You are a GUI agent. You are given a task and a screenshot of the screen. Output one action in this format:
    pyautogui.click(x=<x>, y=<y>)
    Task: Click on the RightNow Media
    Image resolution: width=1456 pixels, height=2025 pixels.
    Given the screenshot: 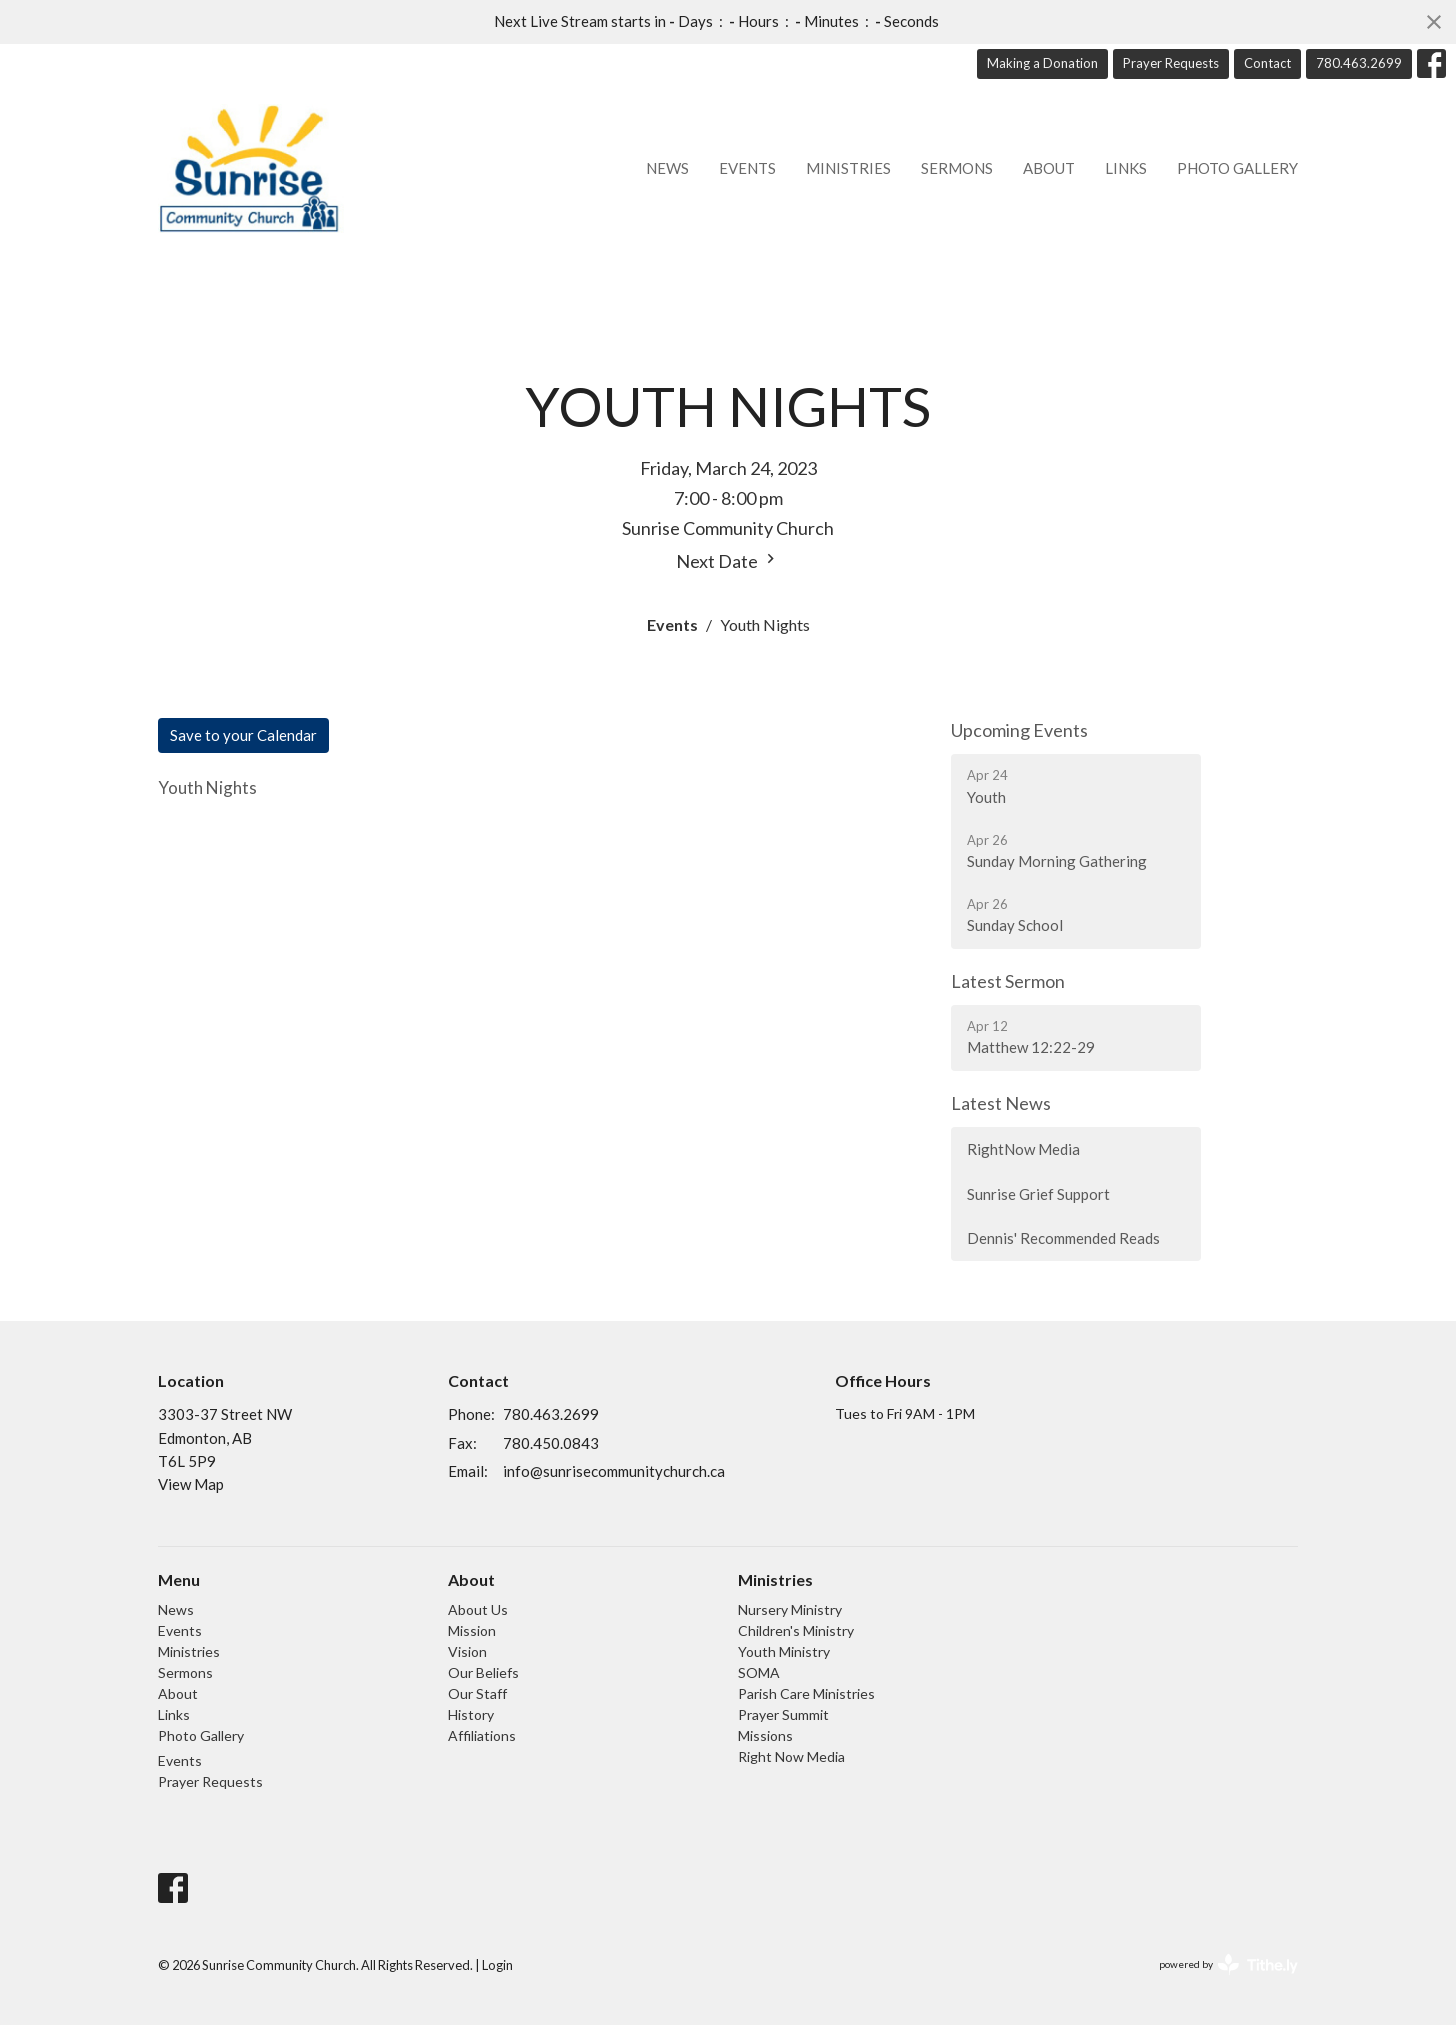 What is the action you would take?
    pyautogui.click(x=1023, y=1149)
    